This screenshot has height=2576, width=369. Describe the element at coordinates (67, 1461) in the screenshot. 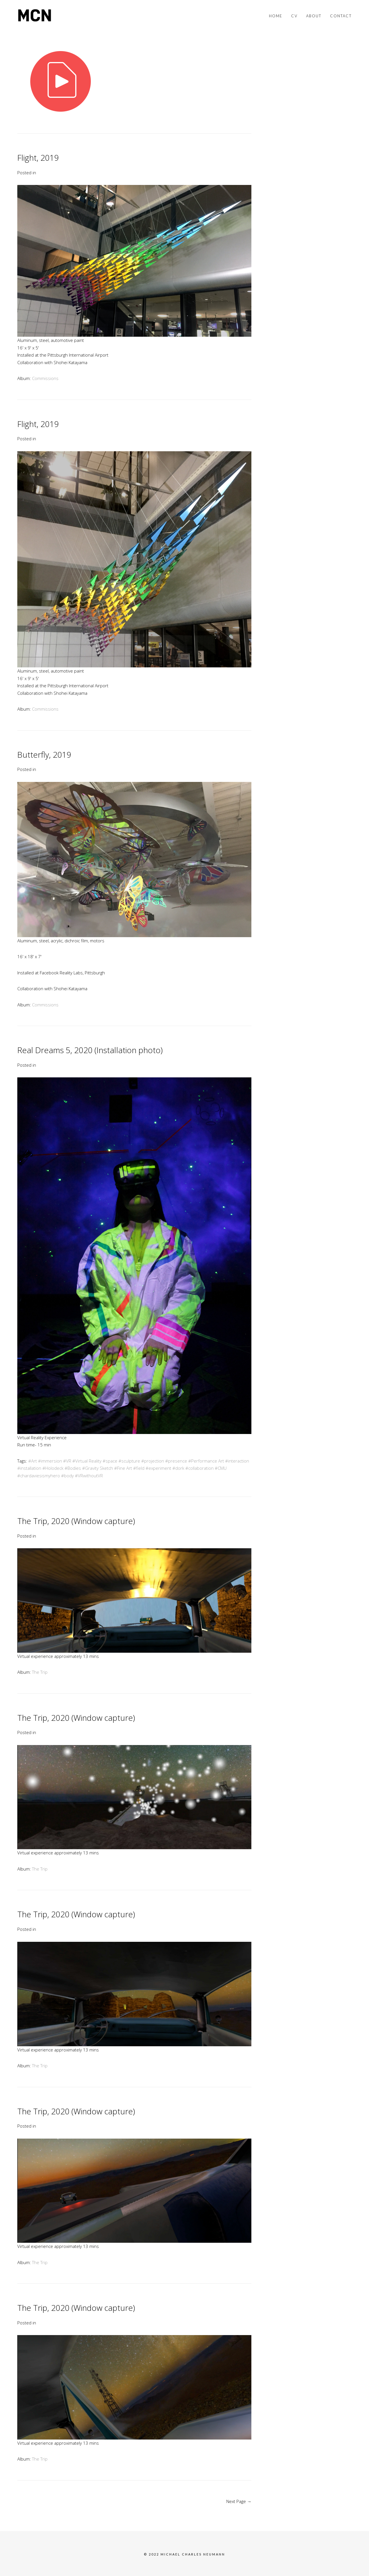

I see `#VR` at that location.